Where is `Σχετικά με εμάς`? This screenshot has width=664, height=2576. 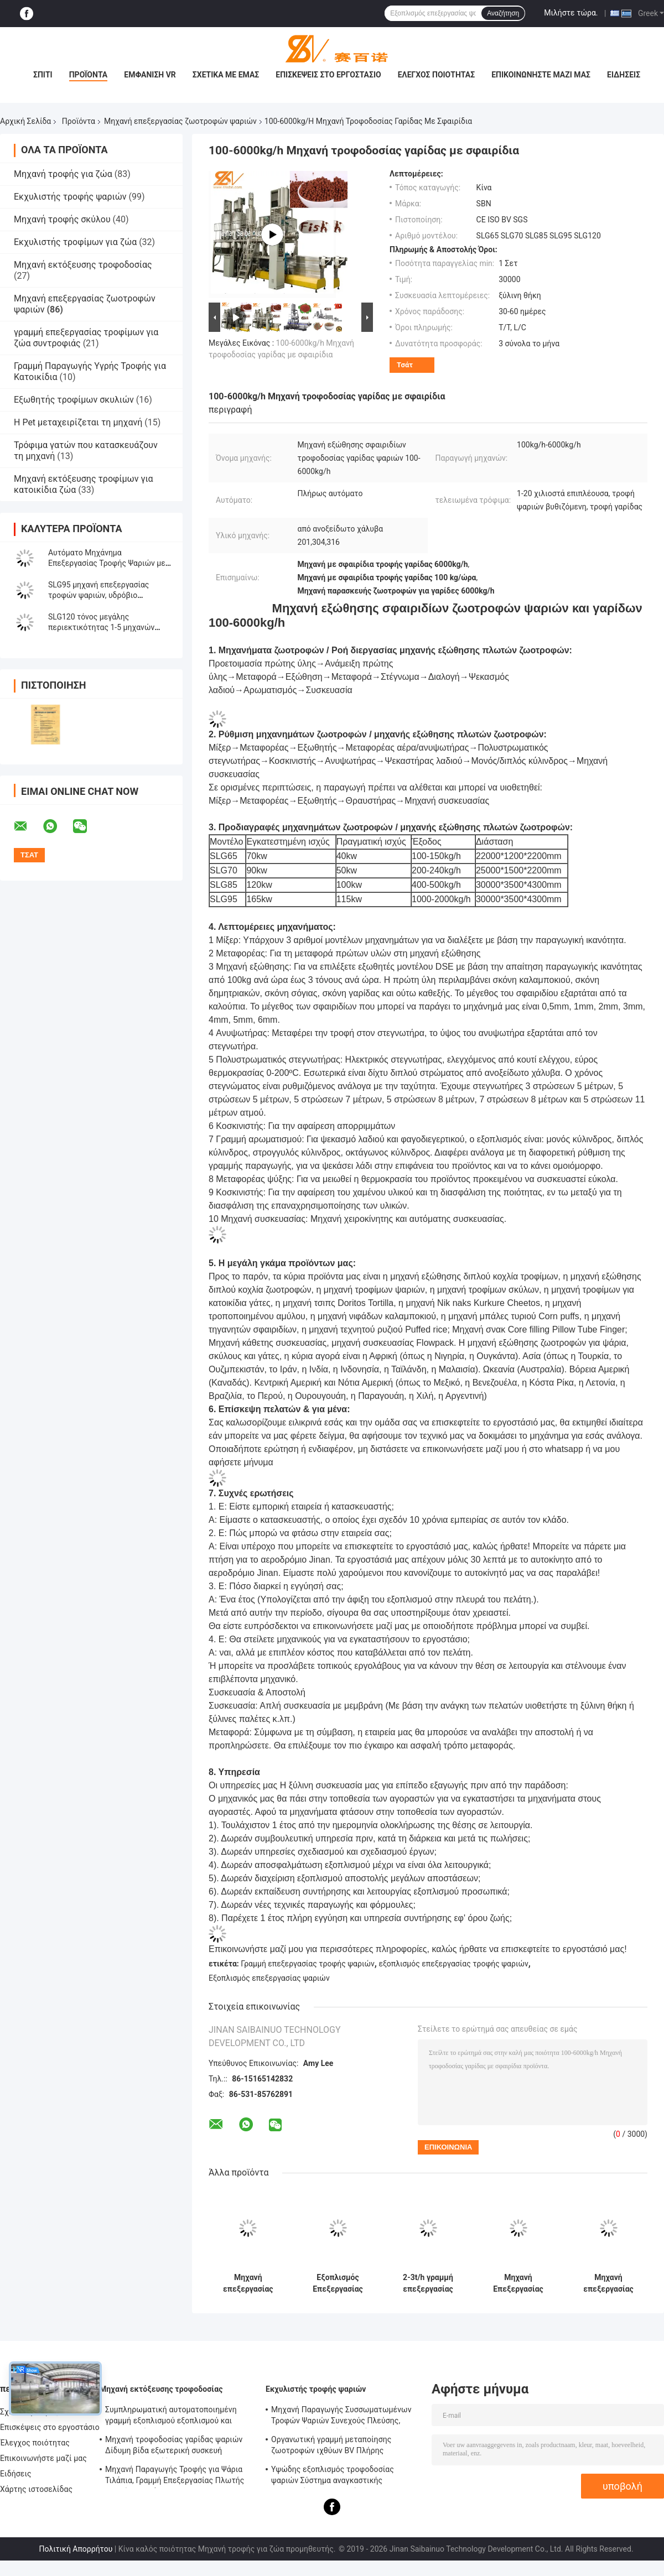
Σχετικά με εμάς is located at coordinates (226, 74).